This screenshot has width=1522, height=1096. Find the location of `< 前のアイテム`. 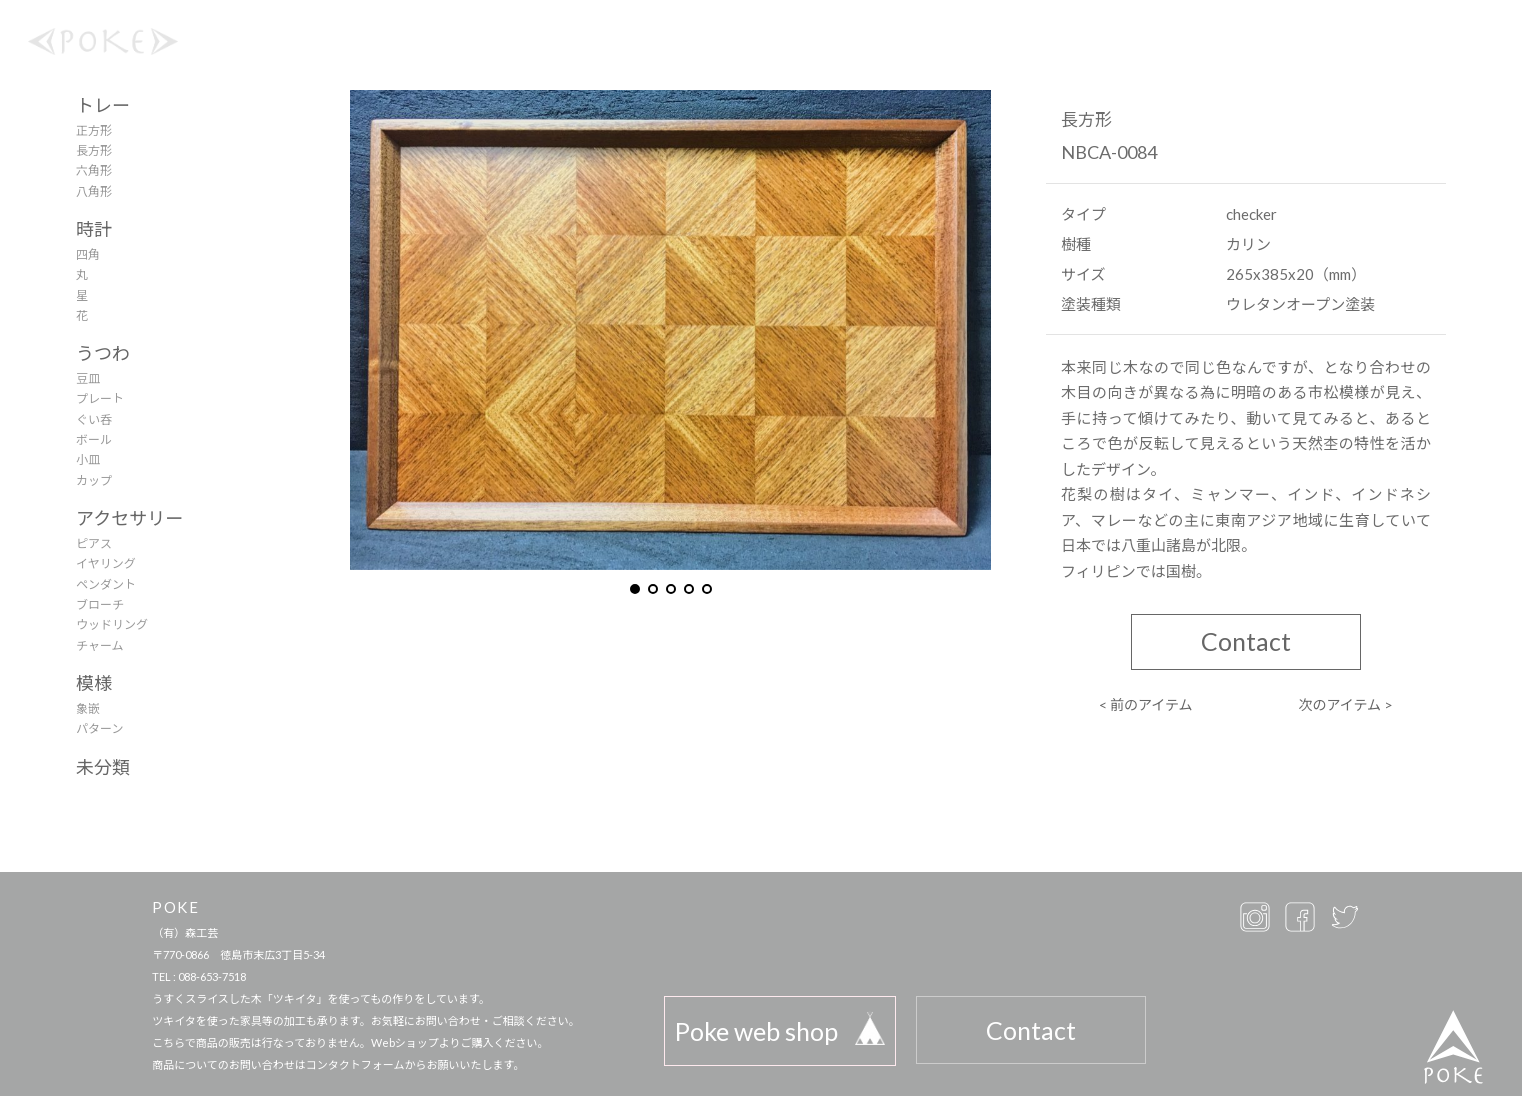

< 前のアイテム is located at coordinates (1146, 704).